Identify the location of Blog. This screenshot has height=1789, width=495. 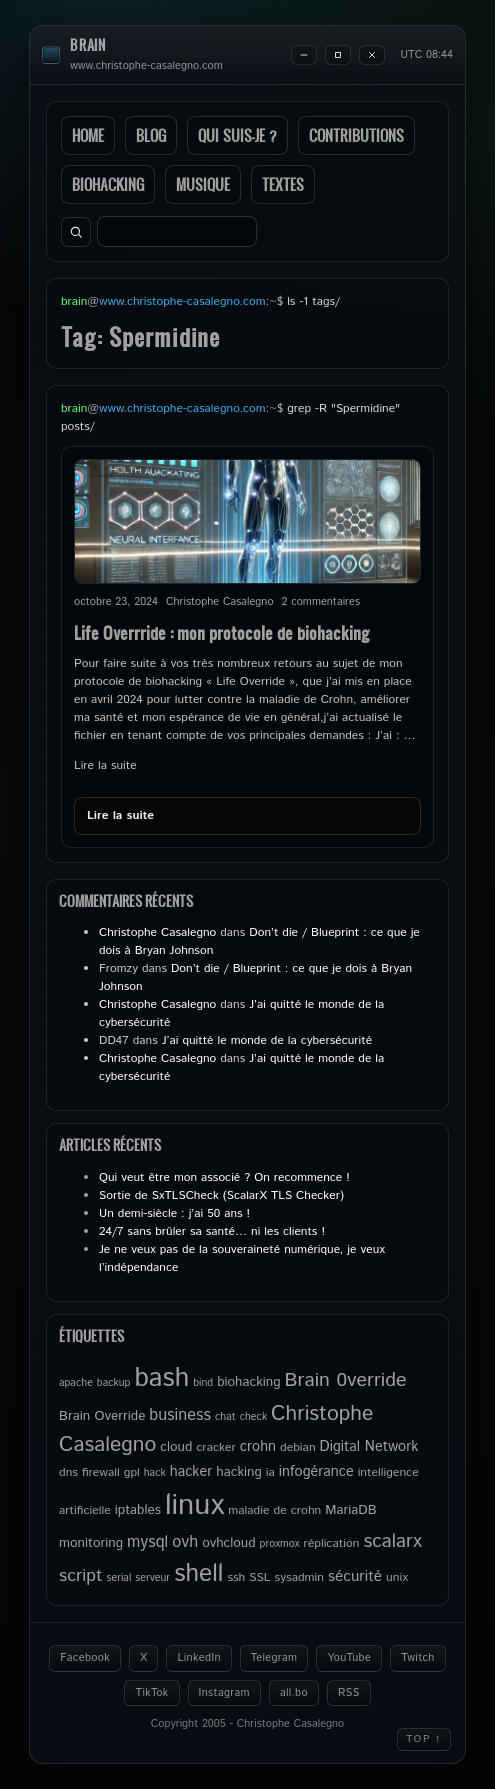
(151, 135).